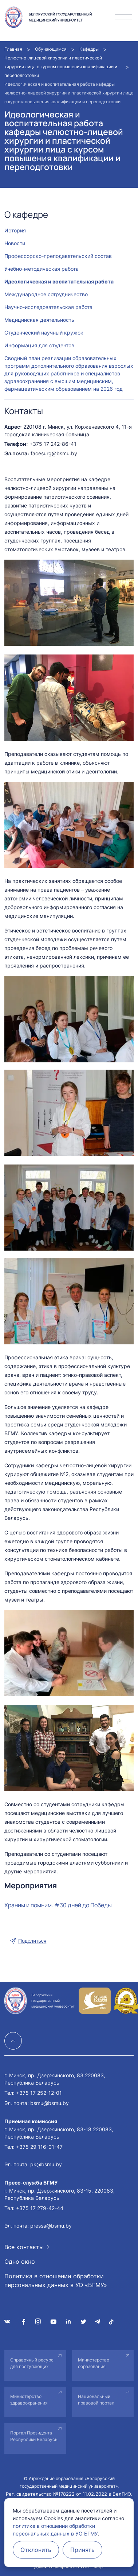  Describe the element at coordinates (46, 2164) in the screenshot. I see `pk@bsmu.by` at that location.